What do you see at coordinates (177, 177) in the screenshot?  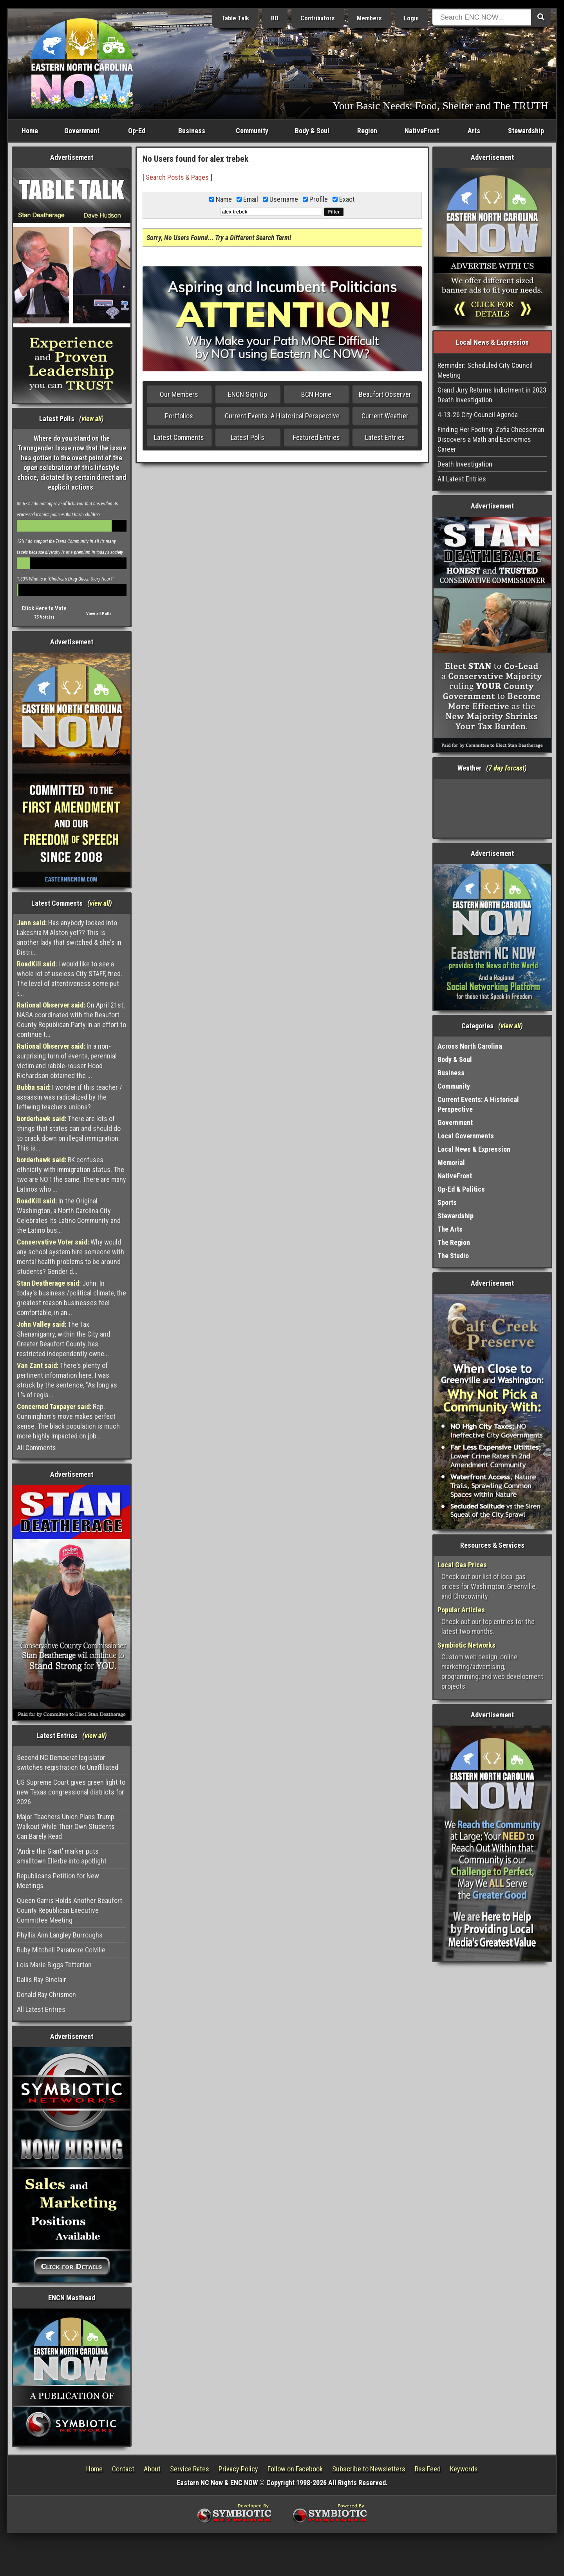 I see `Search Posts & Pages` at bounding box center [177, 177].